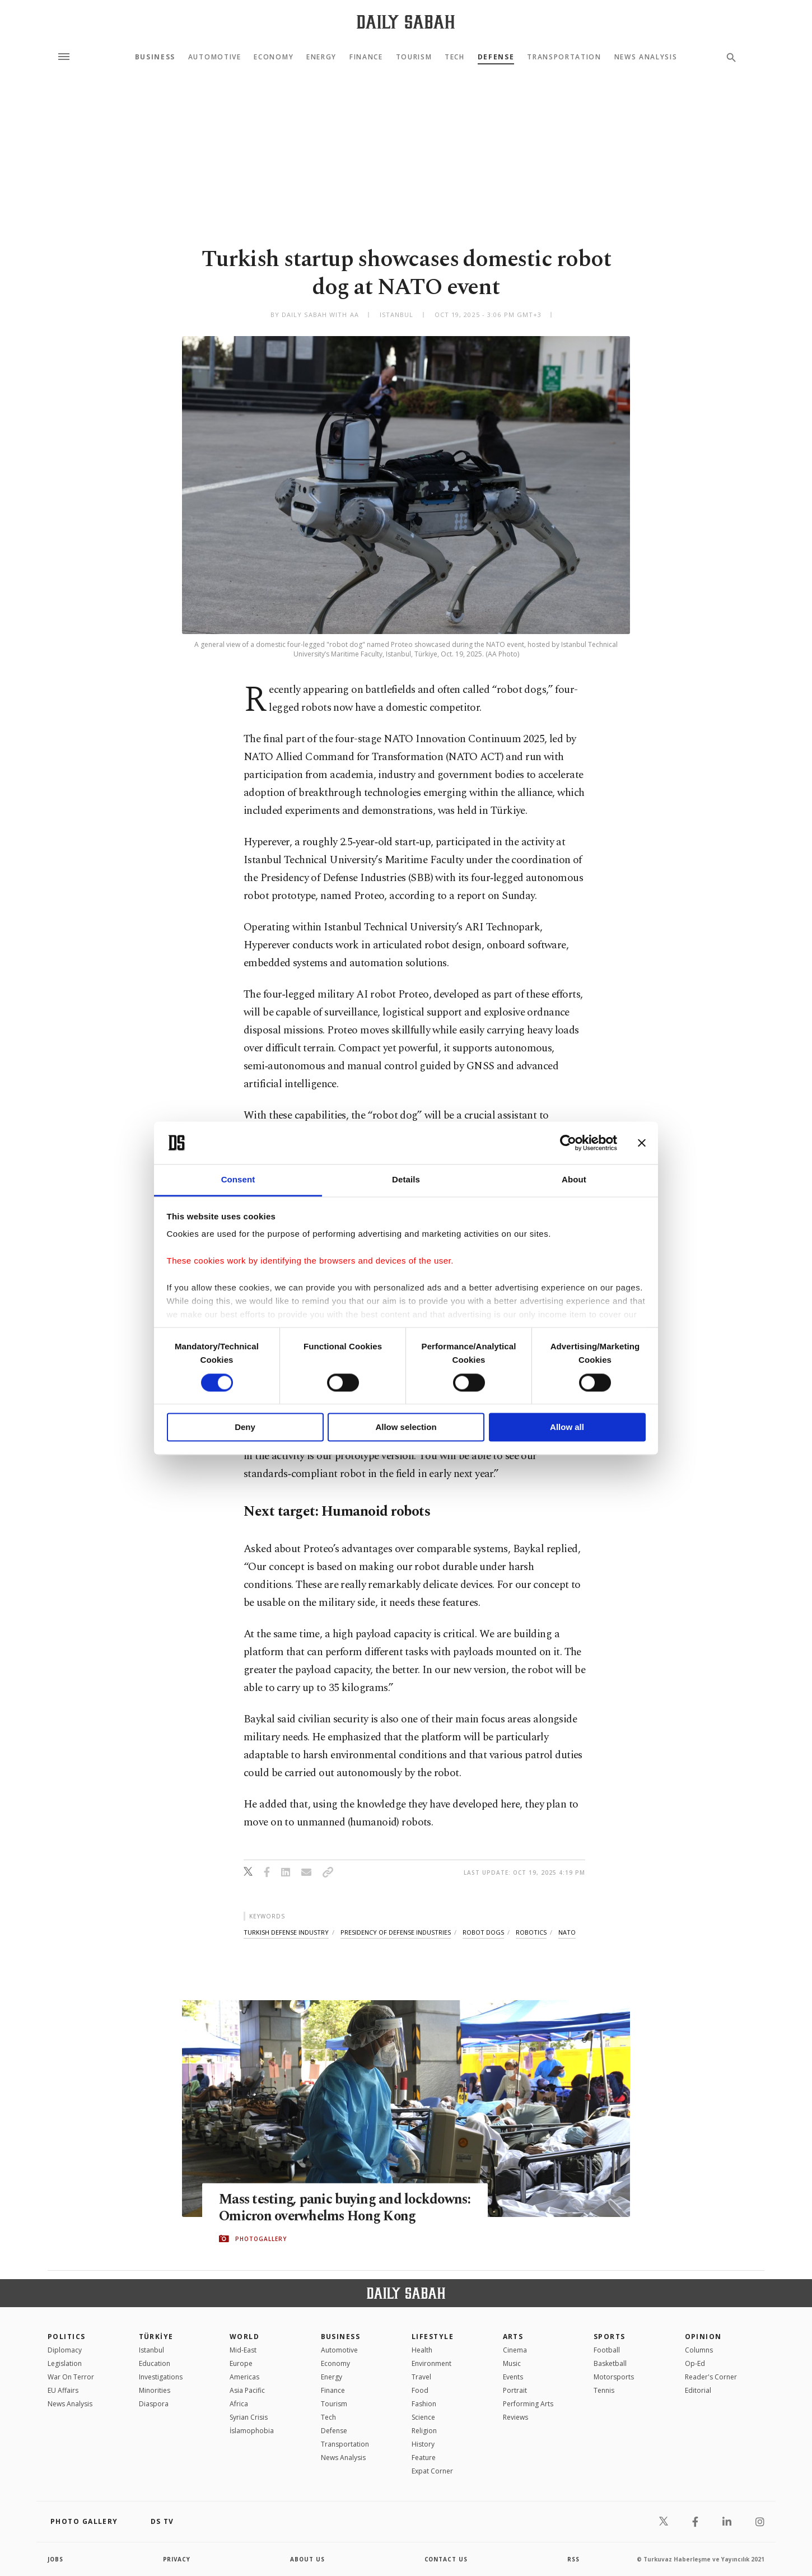 The image size is (812, 2576). I want to click on Tech, so click(455, 57).